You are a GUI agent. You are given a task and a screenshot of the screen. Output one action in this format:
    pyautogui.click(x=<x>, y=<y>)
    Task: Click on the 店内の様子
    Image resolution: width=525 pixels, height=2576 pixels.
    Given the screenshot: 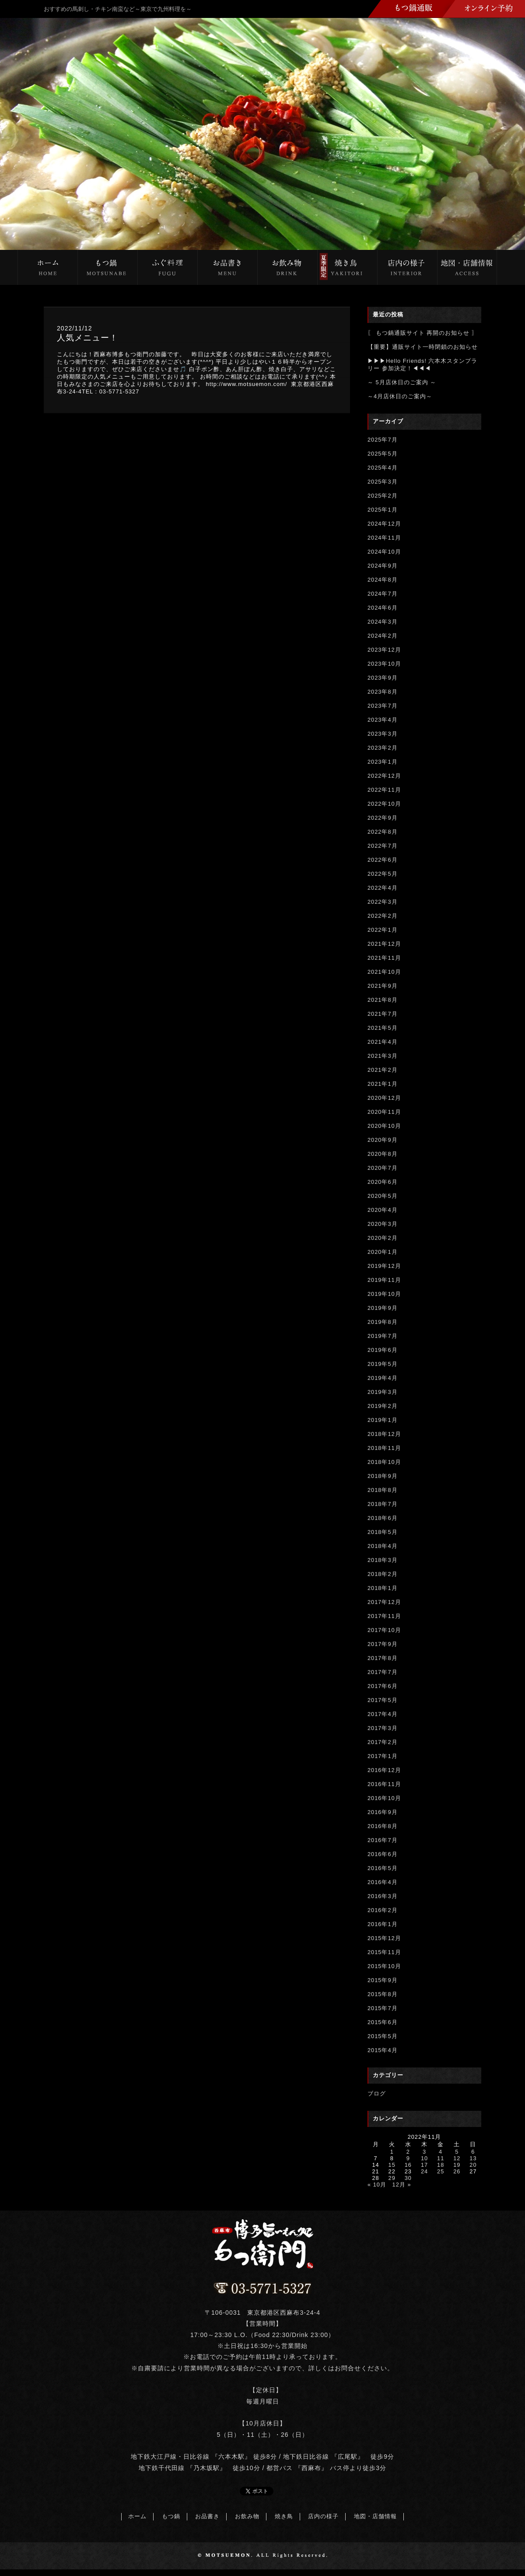 What is the action you would take?
    pyautogui.click(x=323, y=2516)
    